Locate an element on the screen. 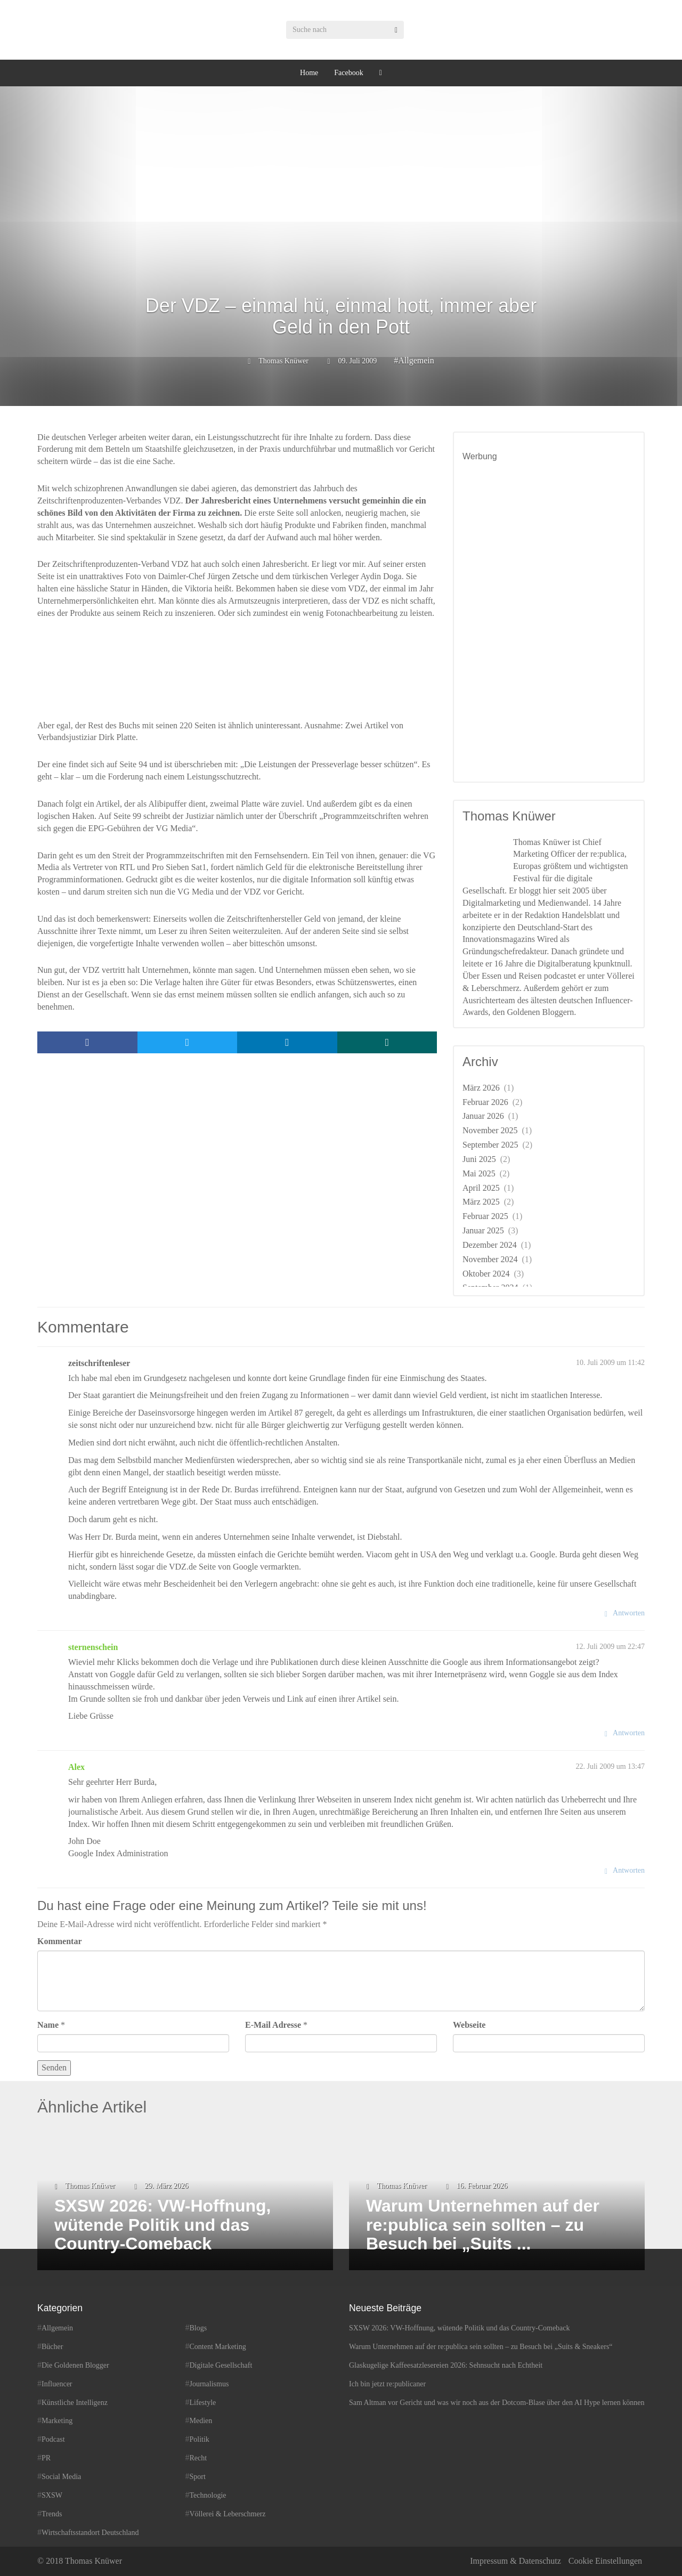  Januar 2026 is located at coordinates (483, 1115).